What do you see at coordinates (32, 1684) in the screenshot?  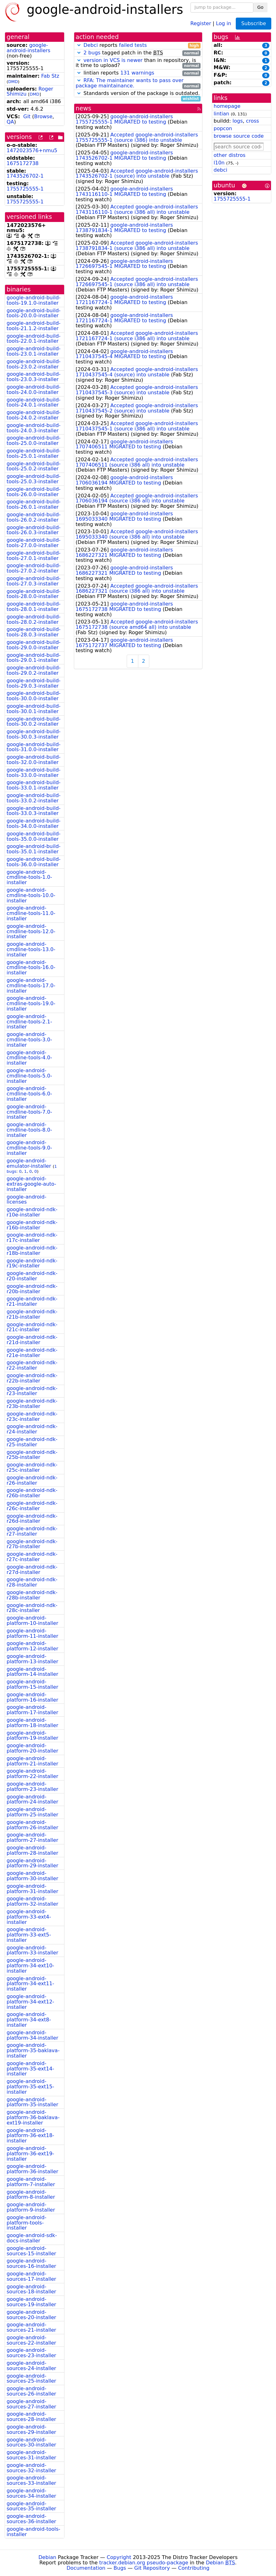 I see `google-android-platform-15-installer` at bounding box center [32, 1684].